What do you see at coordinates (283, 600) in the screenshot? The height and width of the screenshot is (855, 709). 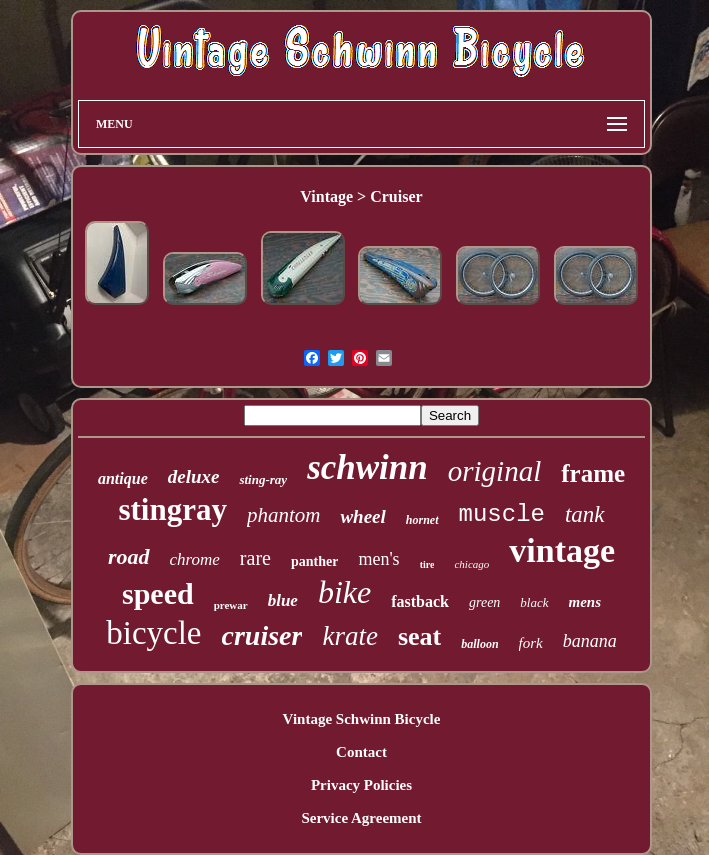 I see `blue` at bounding box center [283, 600].